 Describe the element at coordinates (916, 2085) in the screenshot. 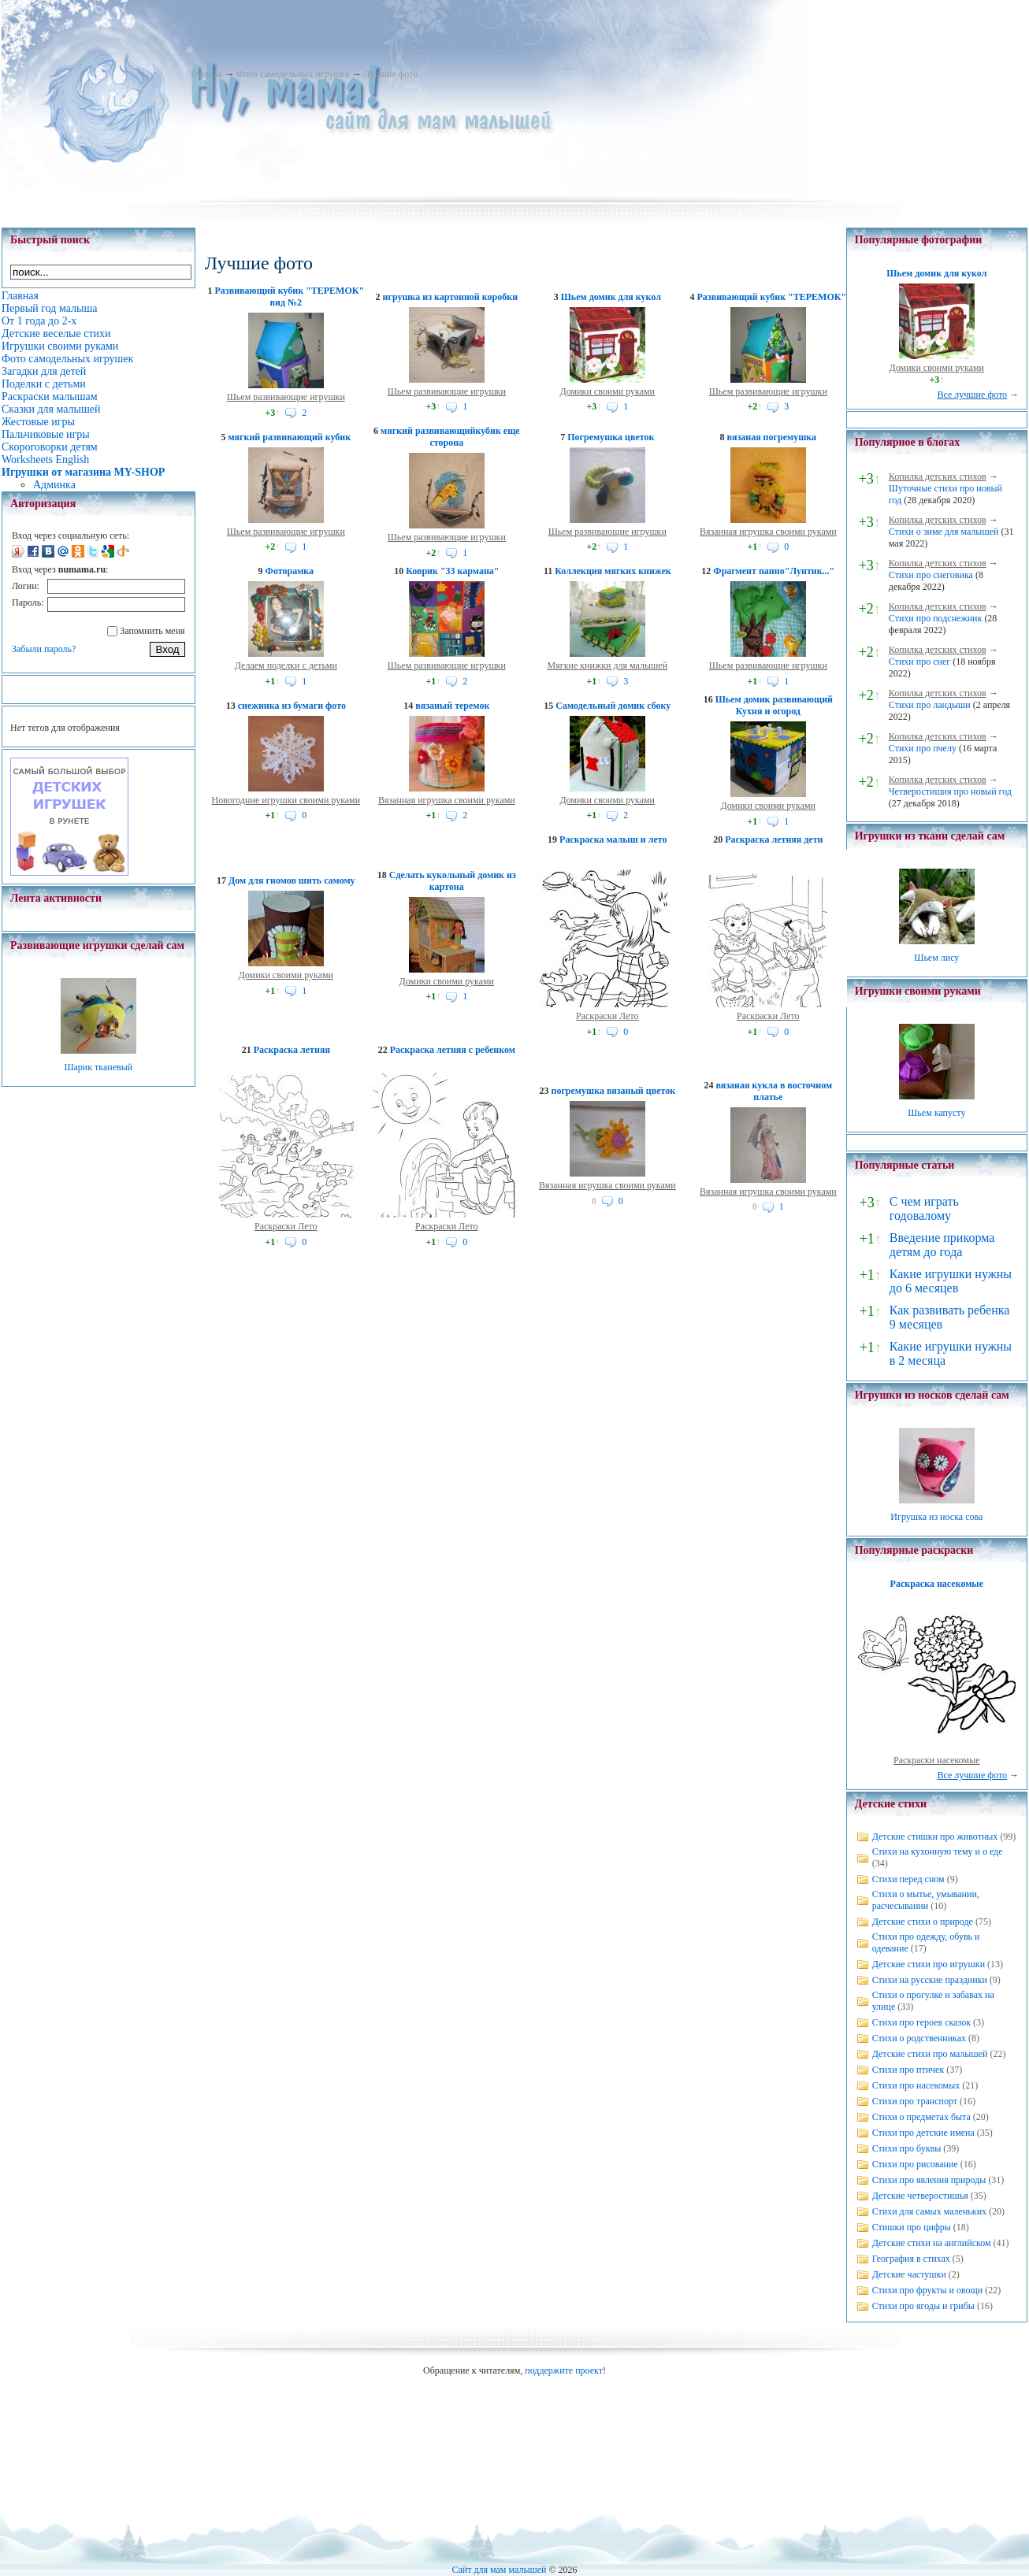

I see `Стихи про насекомых` at that location.